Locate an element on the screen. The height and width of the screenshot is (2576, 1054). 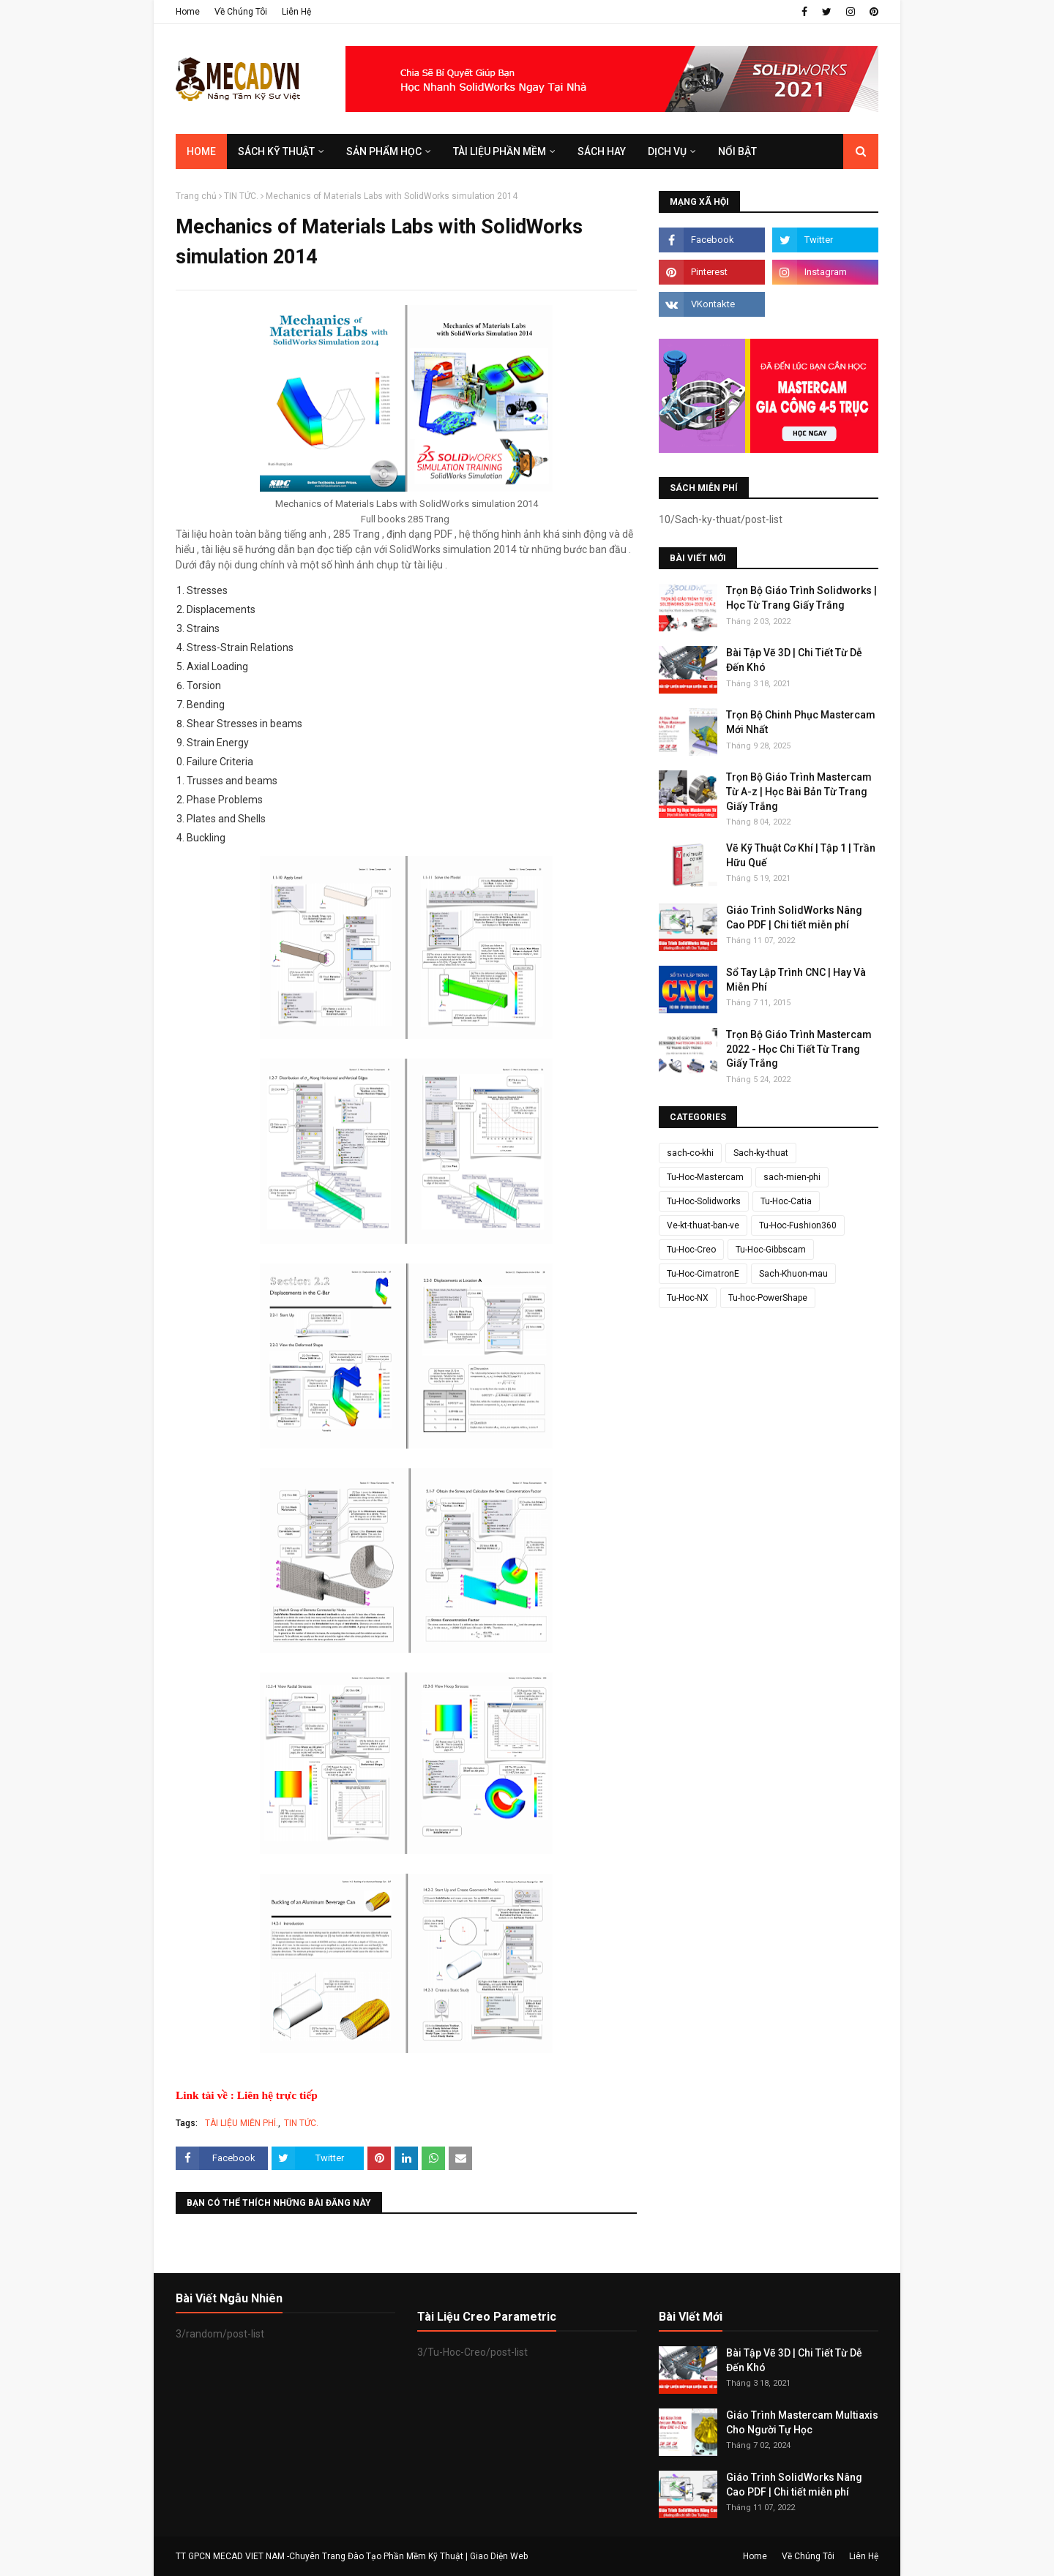
SẢN PHẨM HỌC [menuitem] is located at coordinates (384, 151).